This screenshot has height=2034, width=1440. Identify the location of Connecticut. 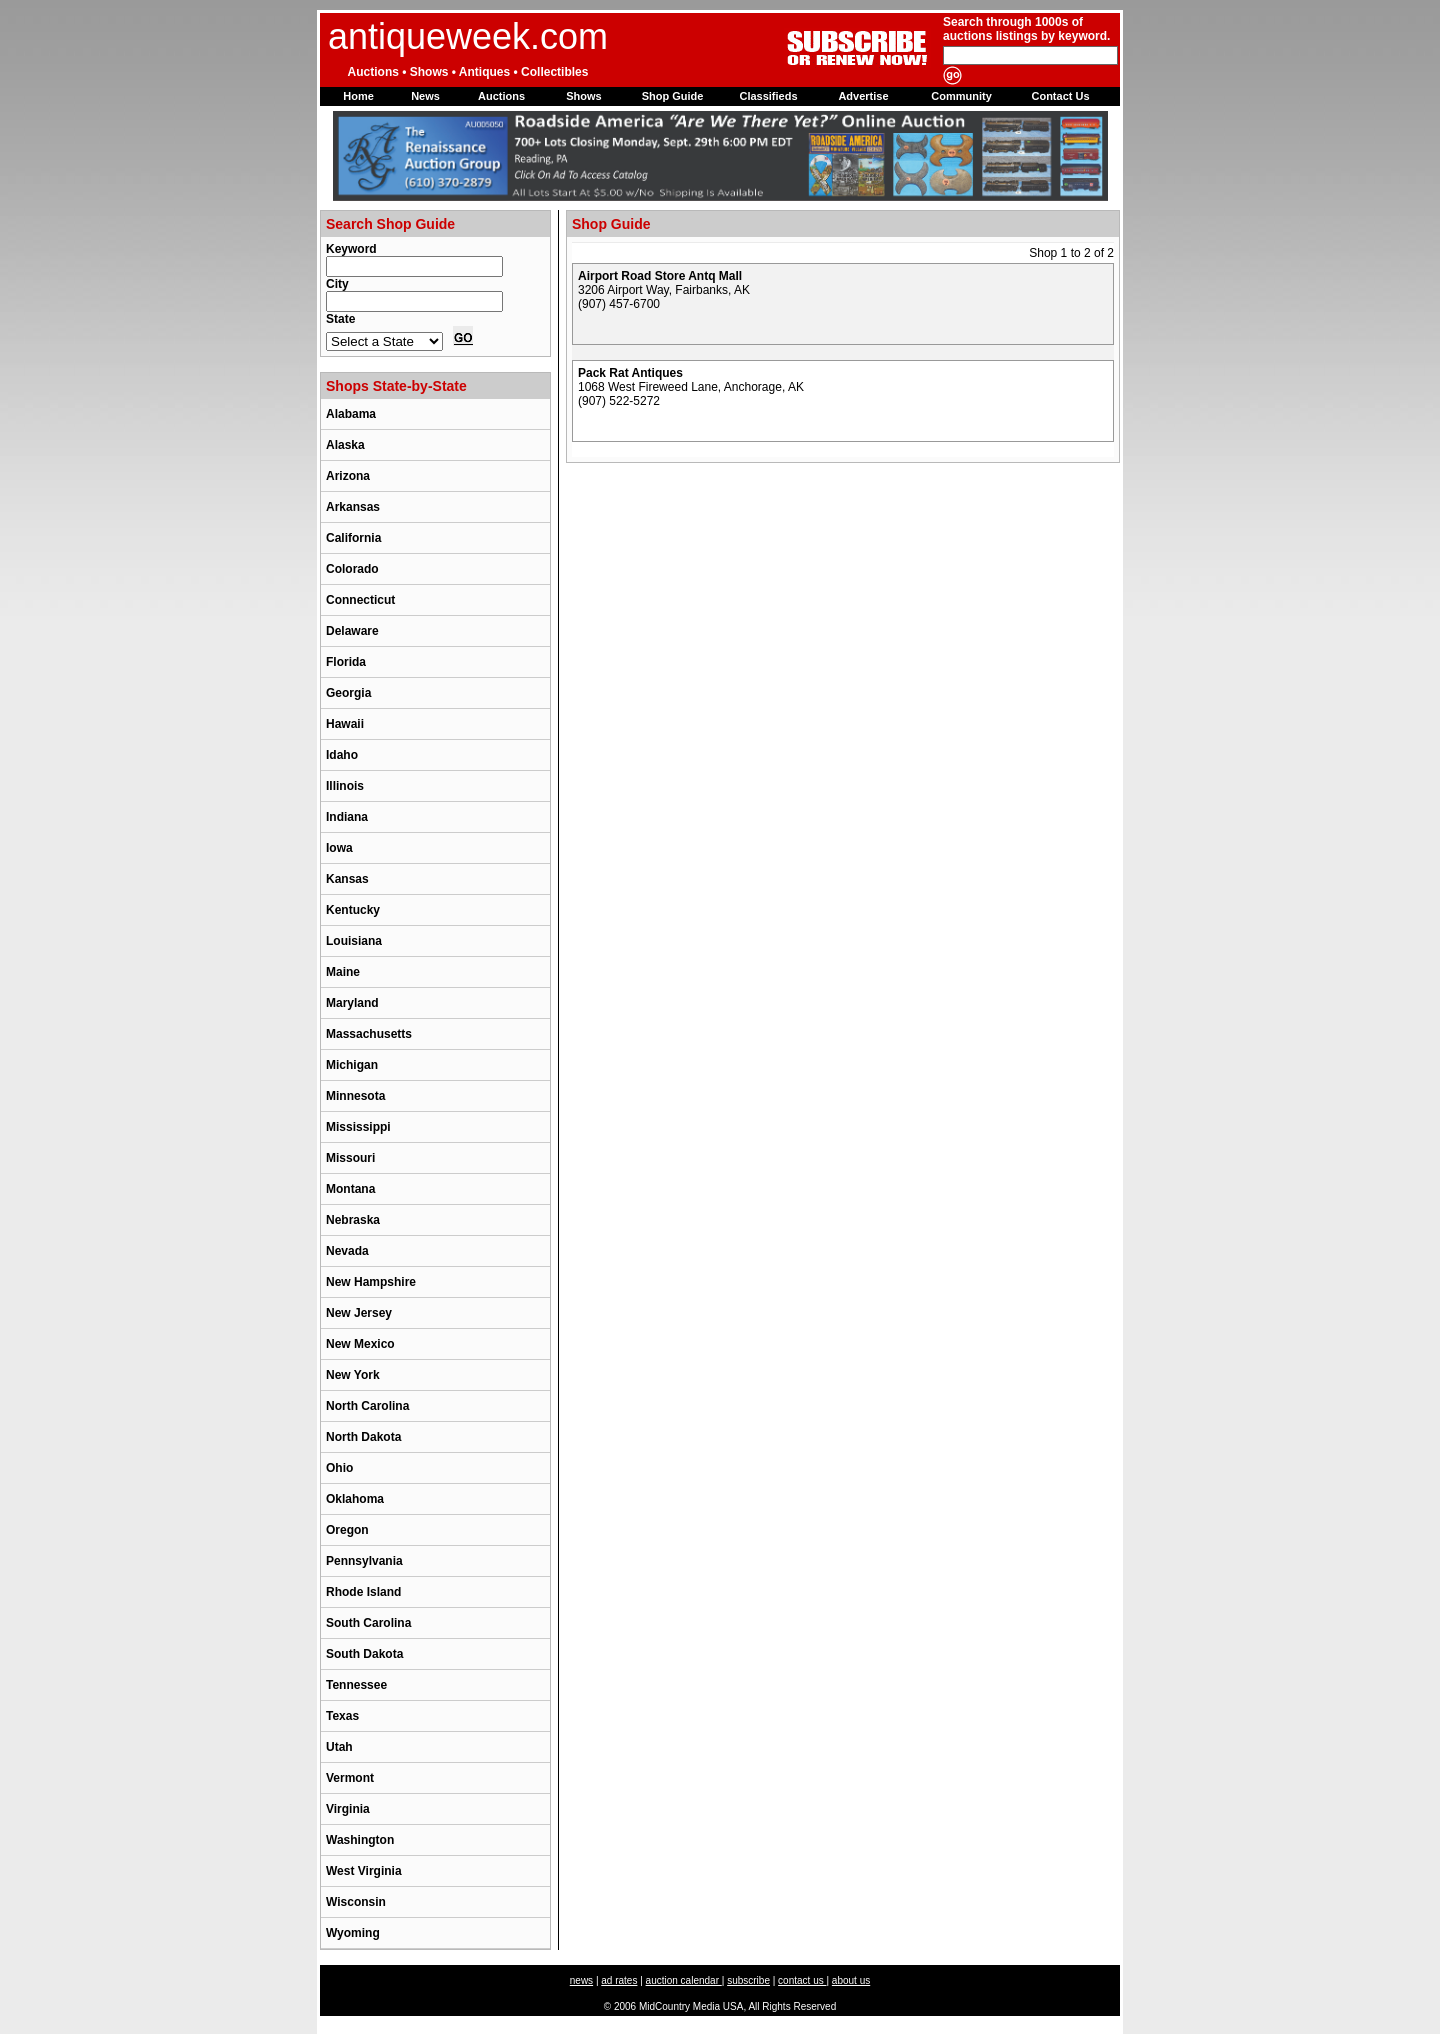
(360, 600).